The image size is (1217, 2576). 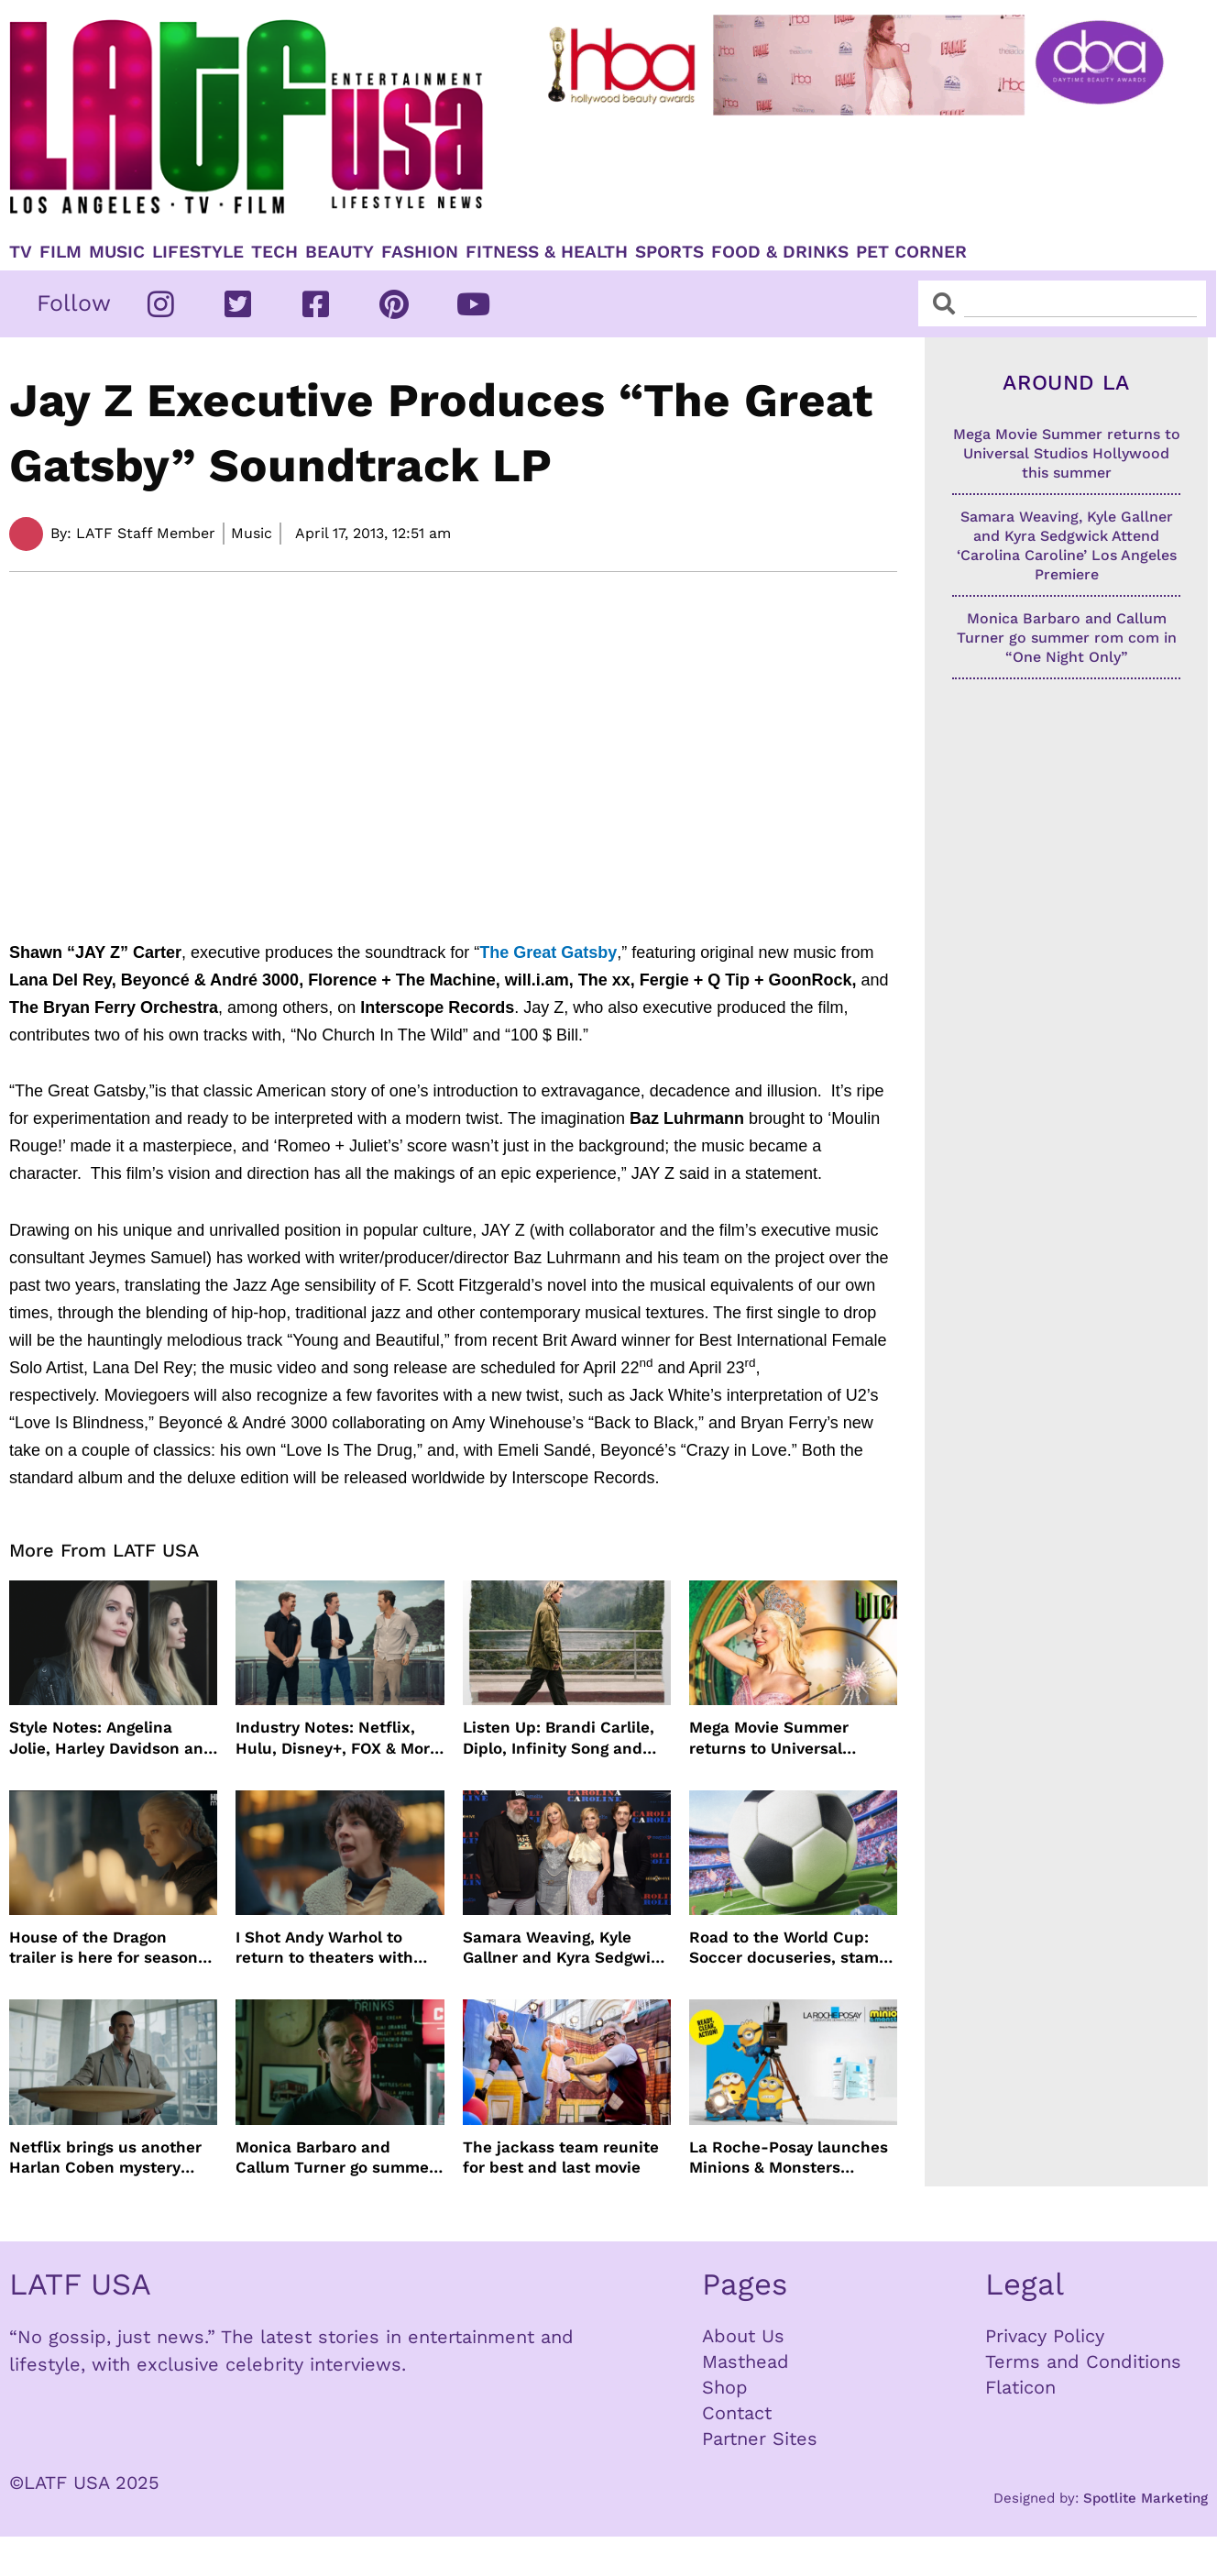 I want to click on Beauty, so click(x=339, y=252).